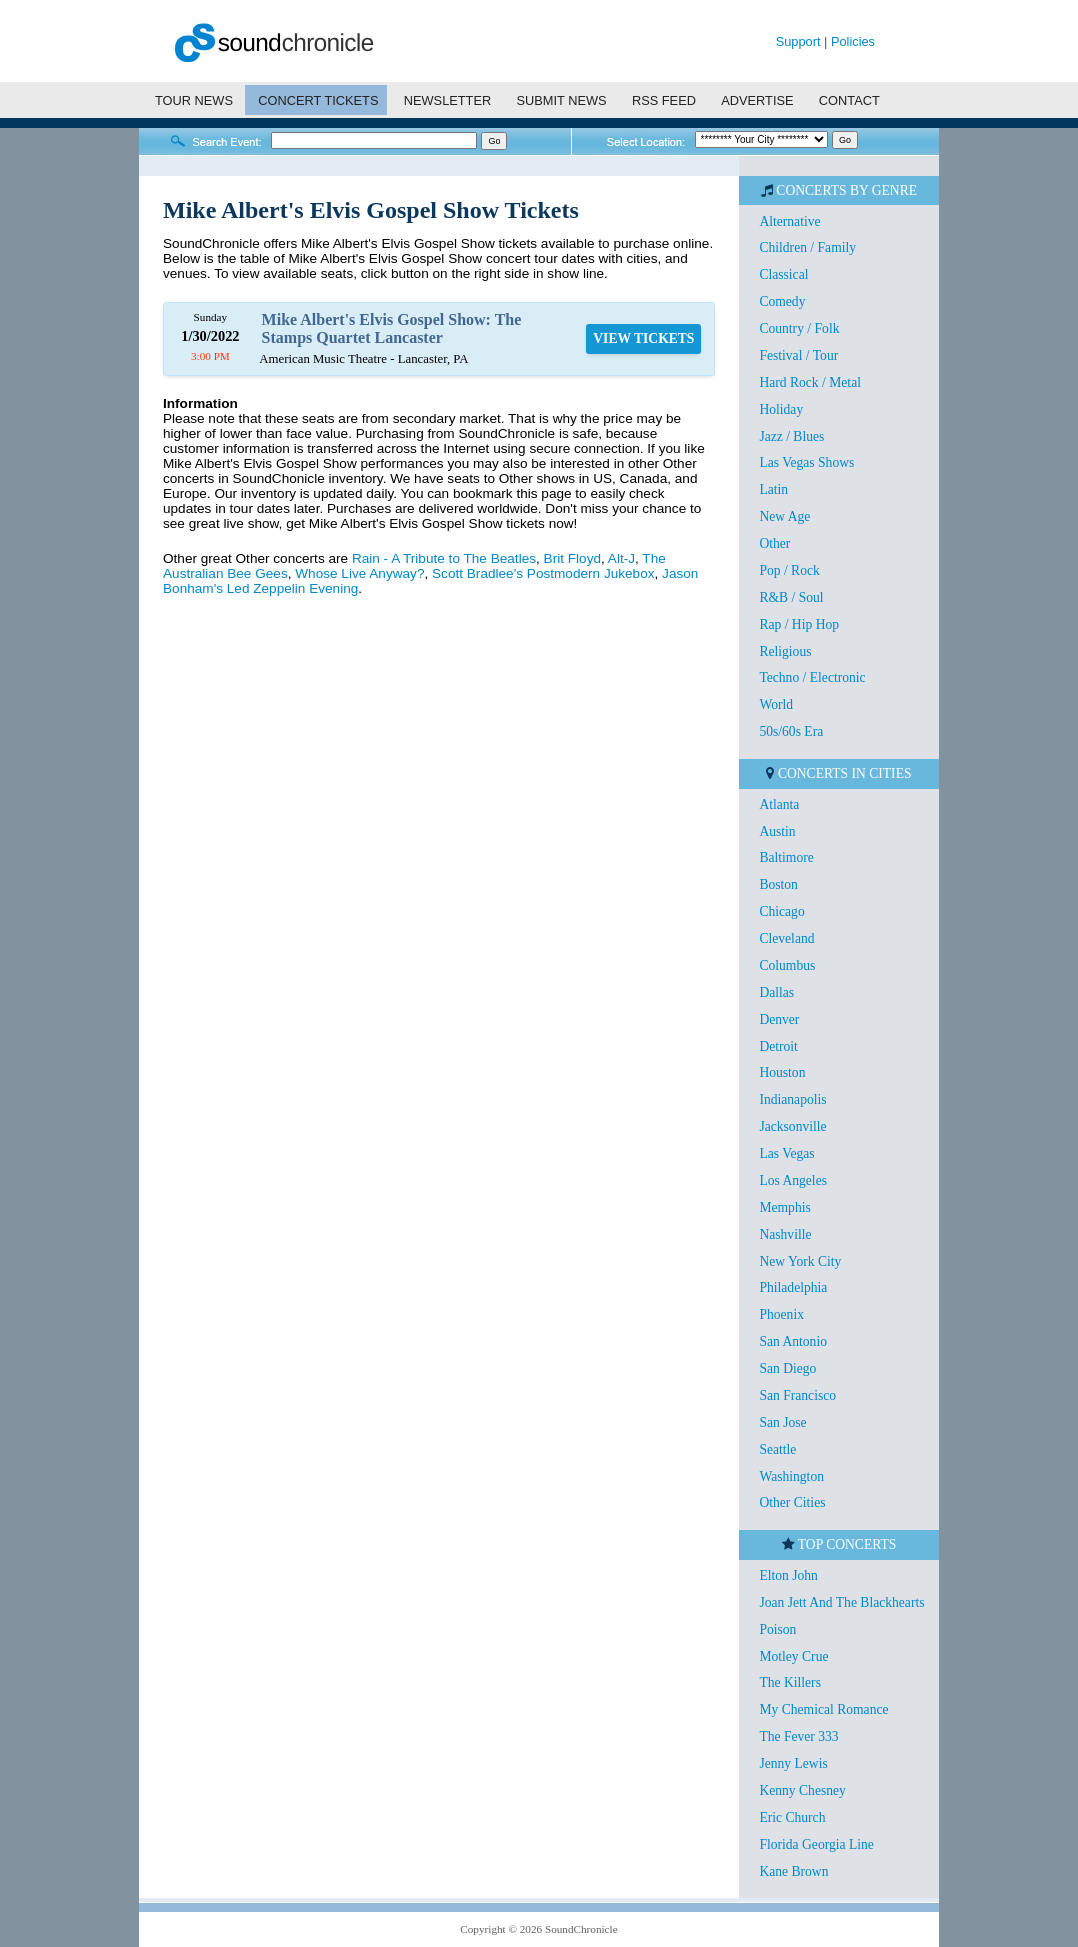 The height and width of the screenshot is (1947, 1078). Describe the element at coordinates (447, 100) in the screenshot. I see `NEWSLETTER` at that location.